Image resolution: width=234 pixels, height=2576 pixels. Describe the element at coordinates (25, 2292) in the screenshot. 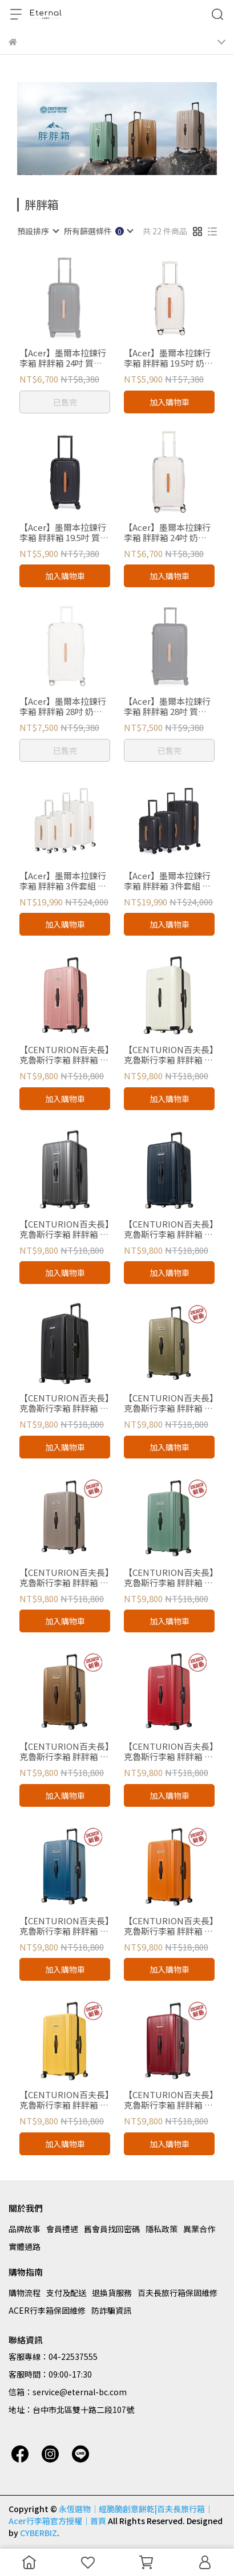

I see `購物流程` at that location.